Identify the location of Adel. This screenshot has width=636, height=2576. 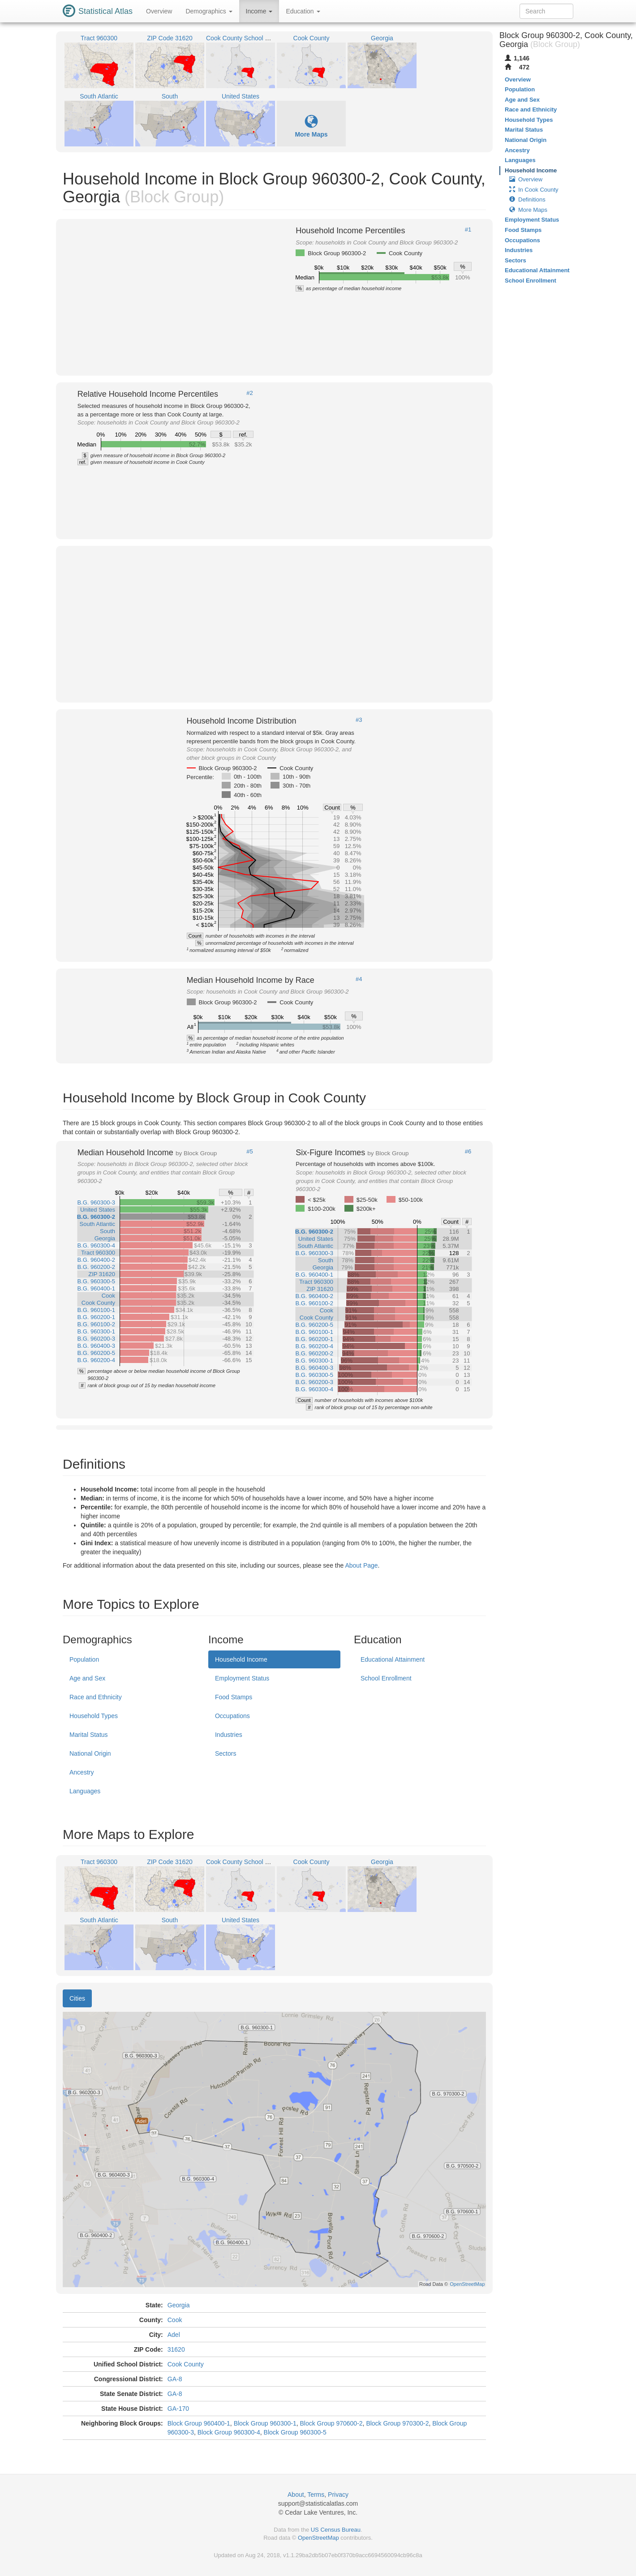
(174, 2334).